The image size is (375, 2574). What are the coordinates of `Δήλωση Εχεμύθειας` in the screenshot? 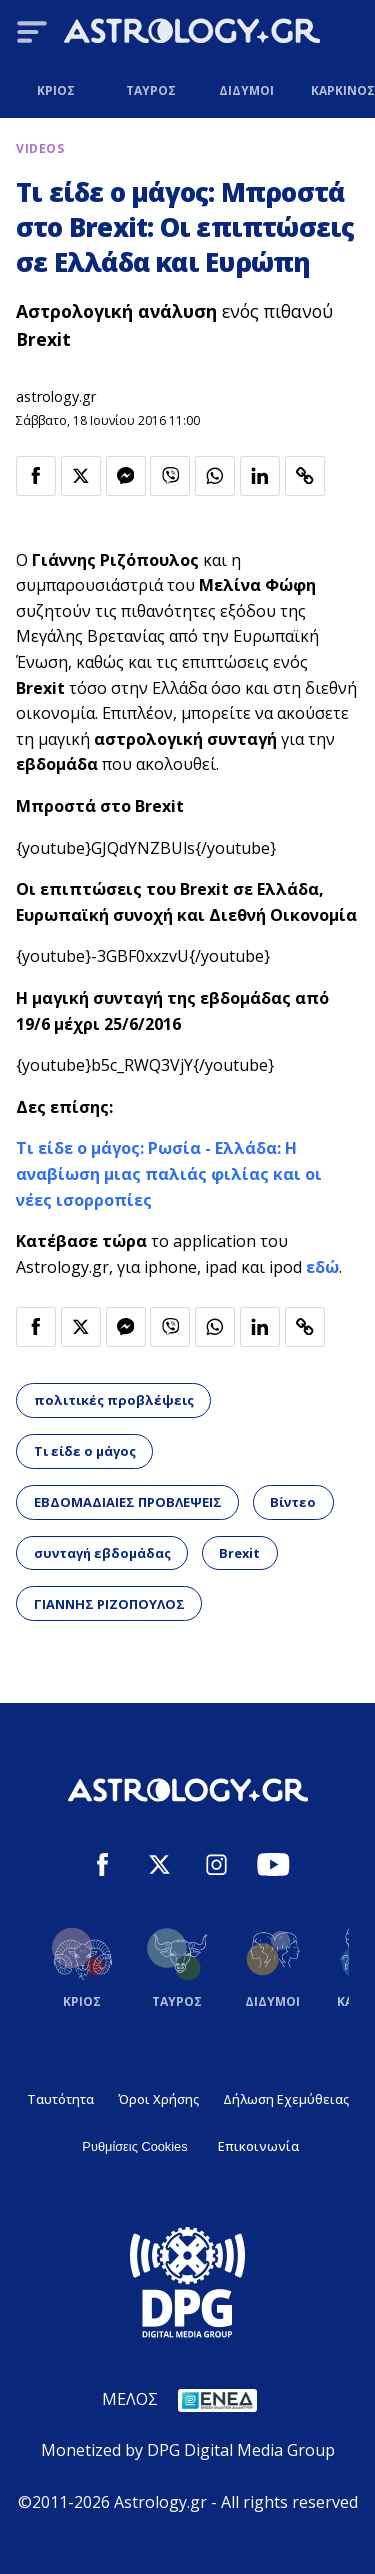 It's located at (286, 2099).